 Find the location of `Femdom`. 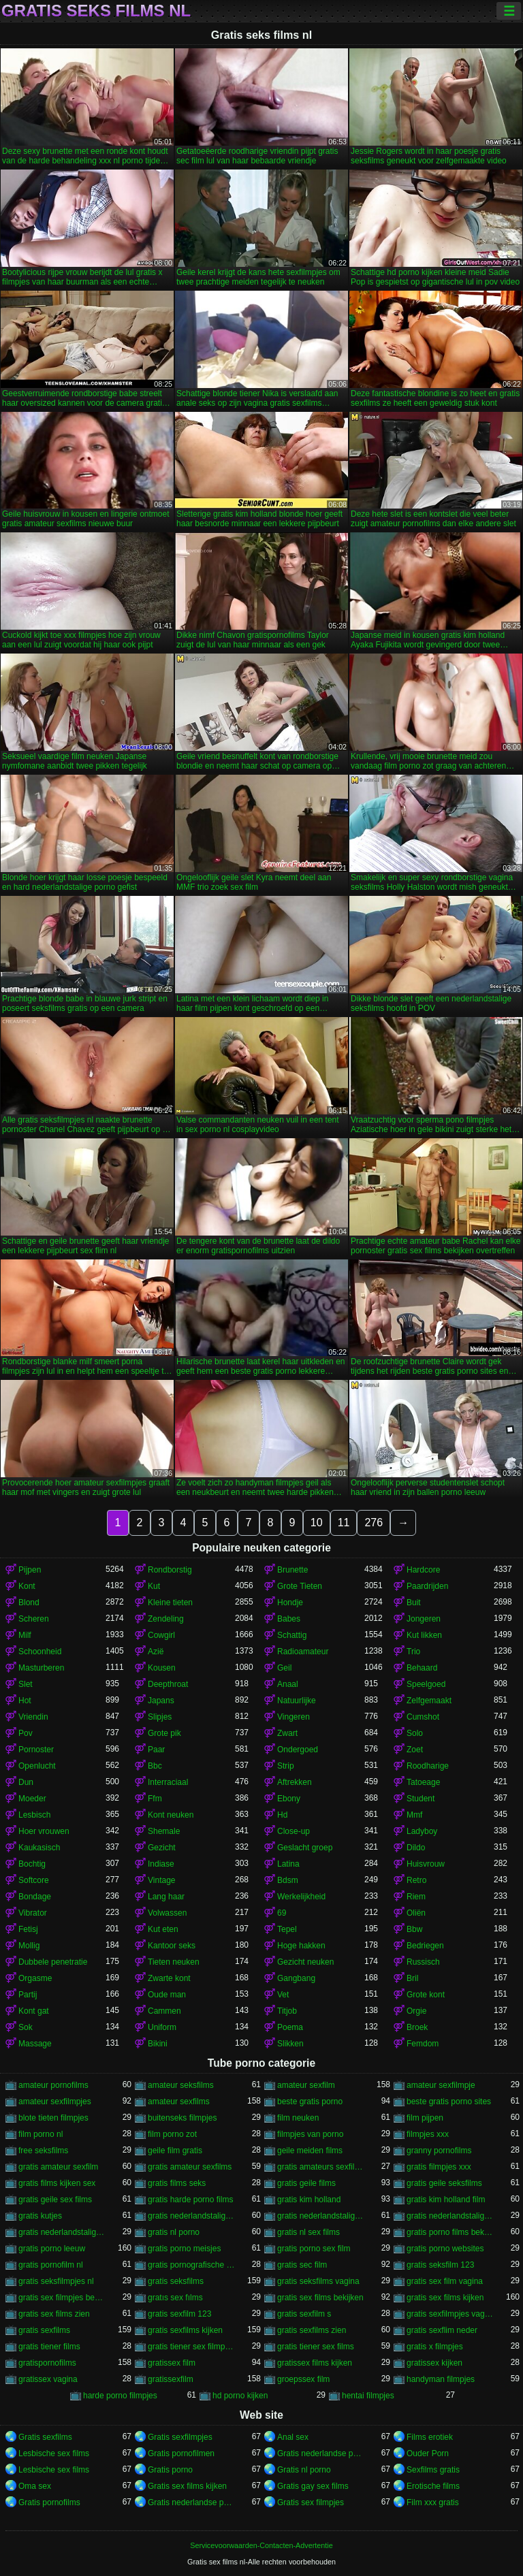

Femdom is located at coordinates (423, 2043).